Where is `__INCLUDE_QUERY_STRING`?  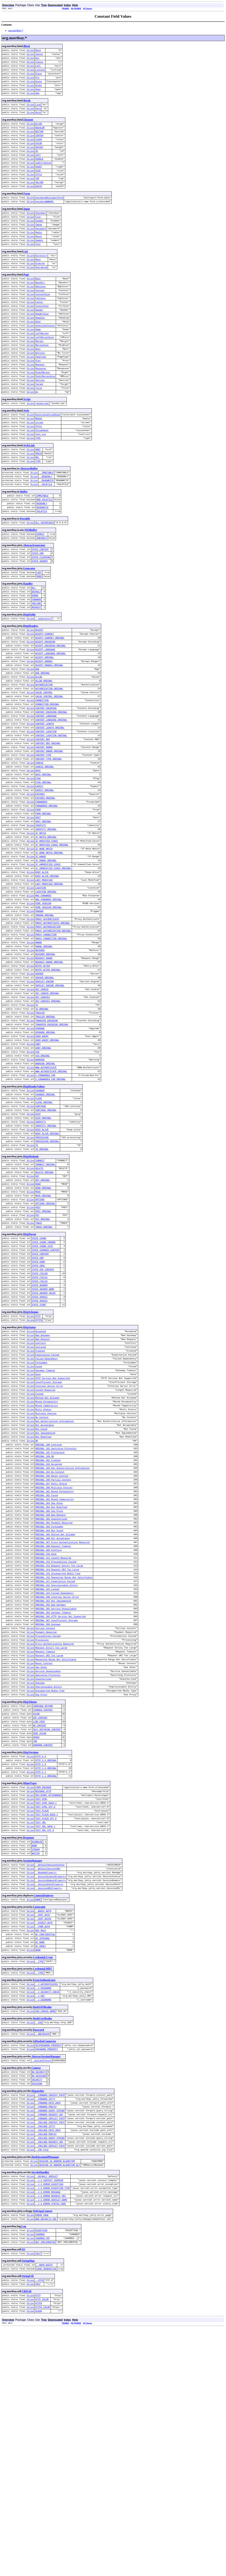 __INCLUDE_QUERY_STRING is located at coordinates (50, 2371).